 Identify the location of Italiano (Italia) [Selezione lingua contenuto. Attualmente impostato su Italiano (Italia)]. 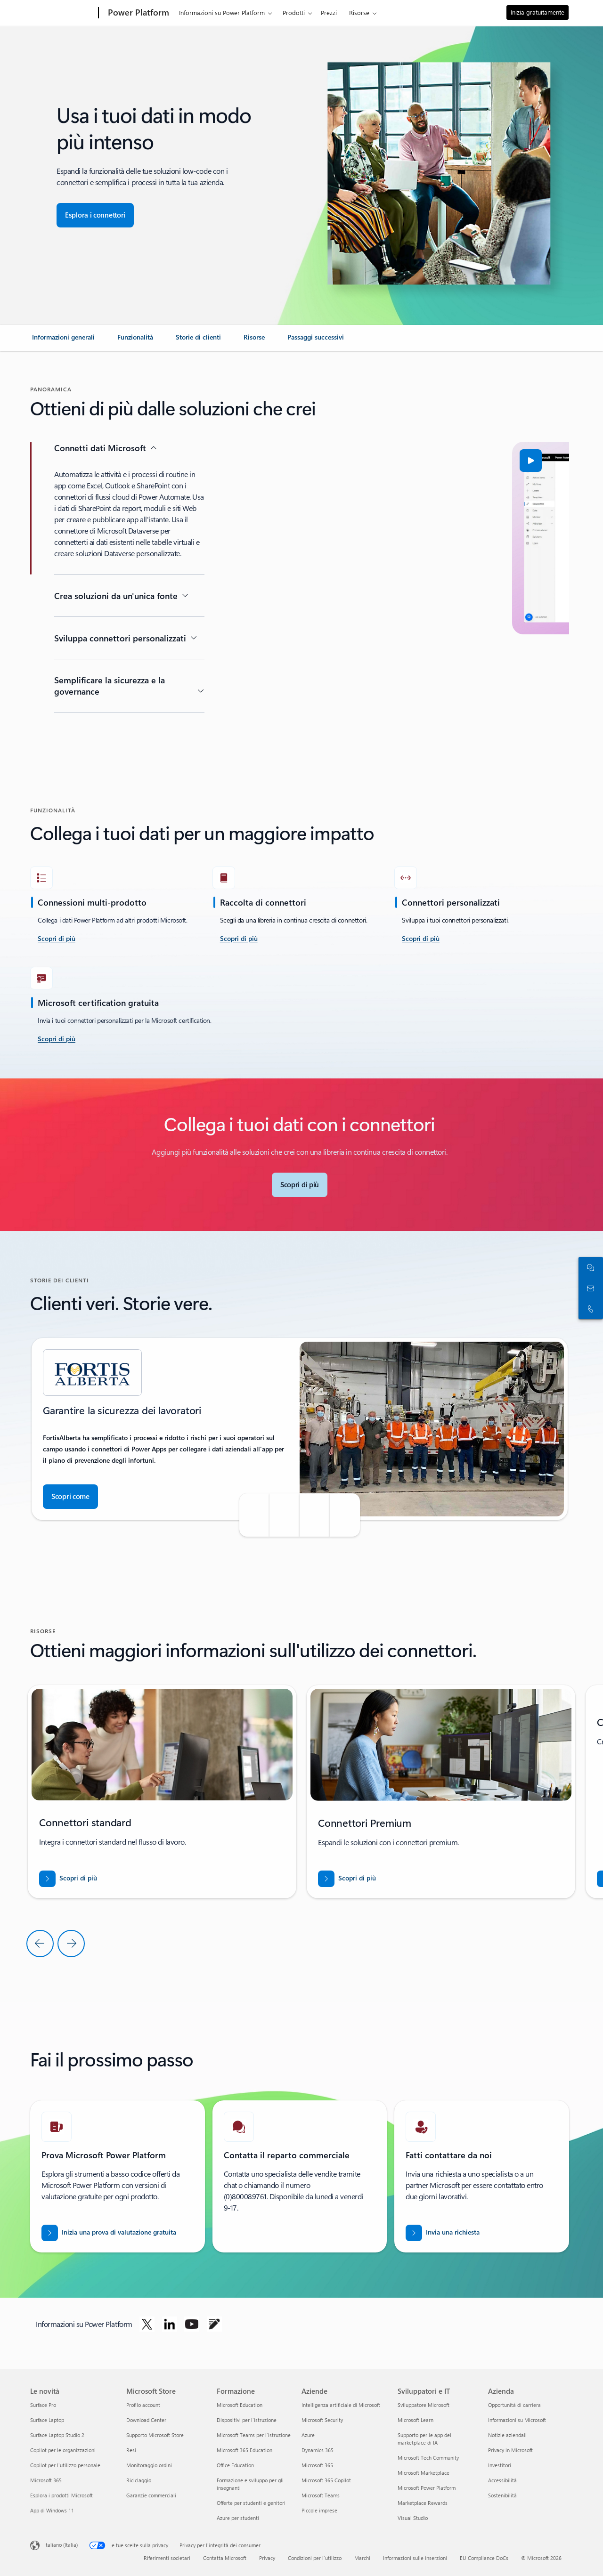
(61, 2544).